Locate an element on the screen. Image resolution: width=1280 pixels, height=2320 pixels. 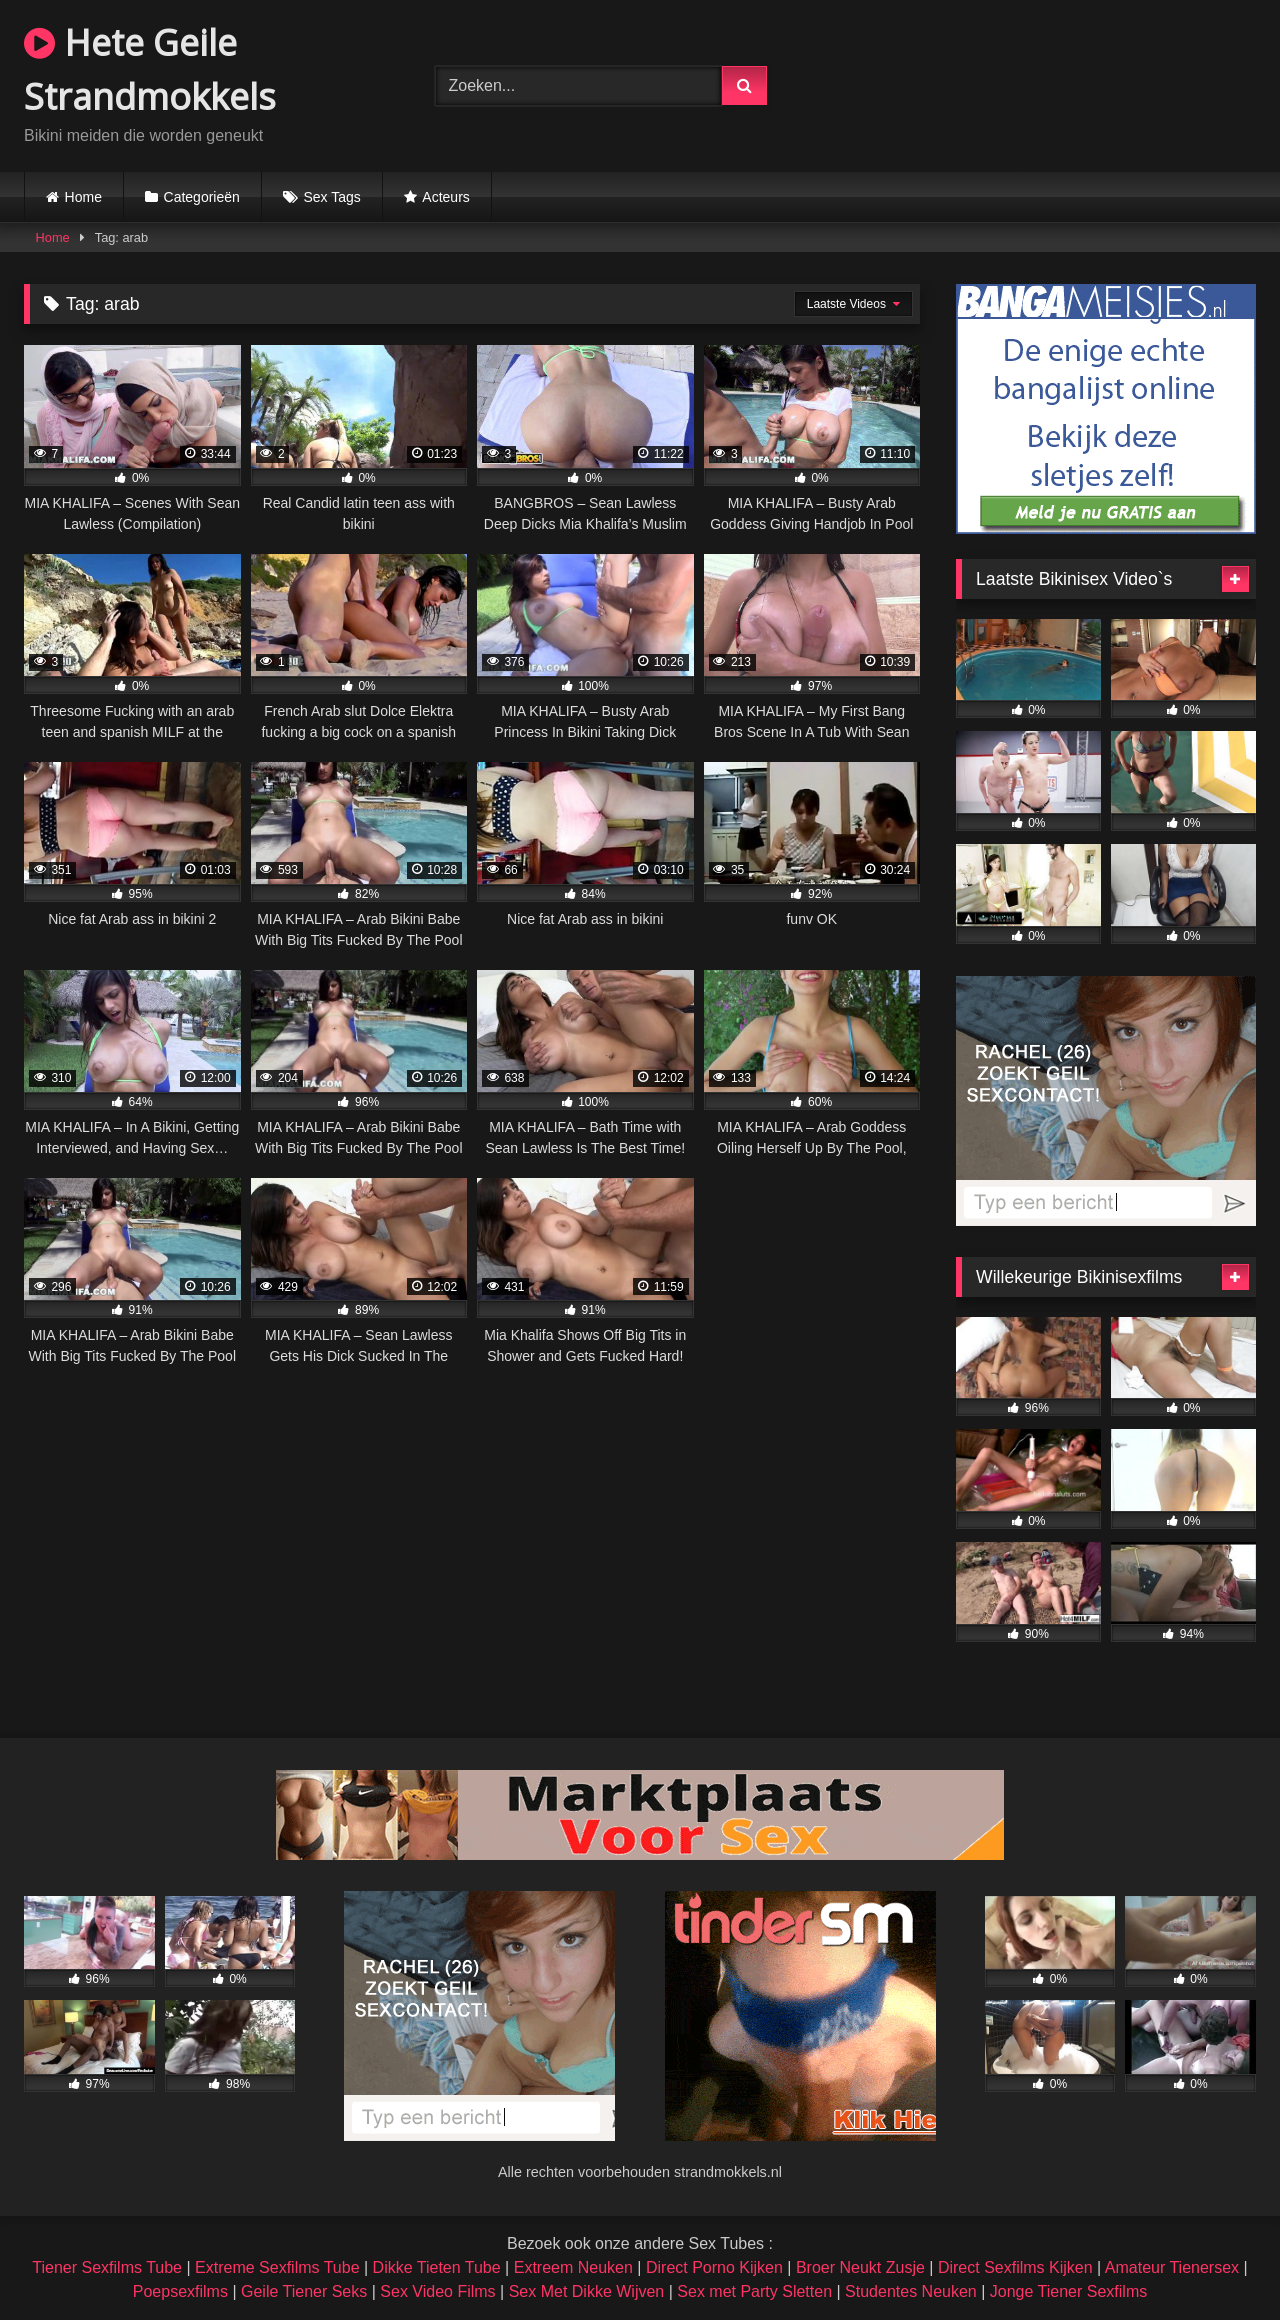
Jonge Tiener Sexfilms is located at coordinates (1068, 2291).